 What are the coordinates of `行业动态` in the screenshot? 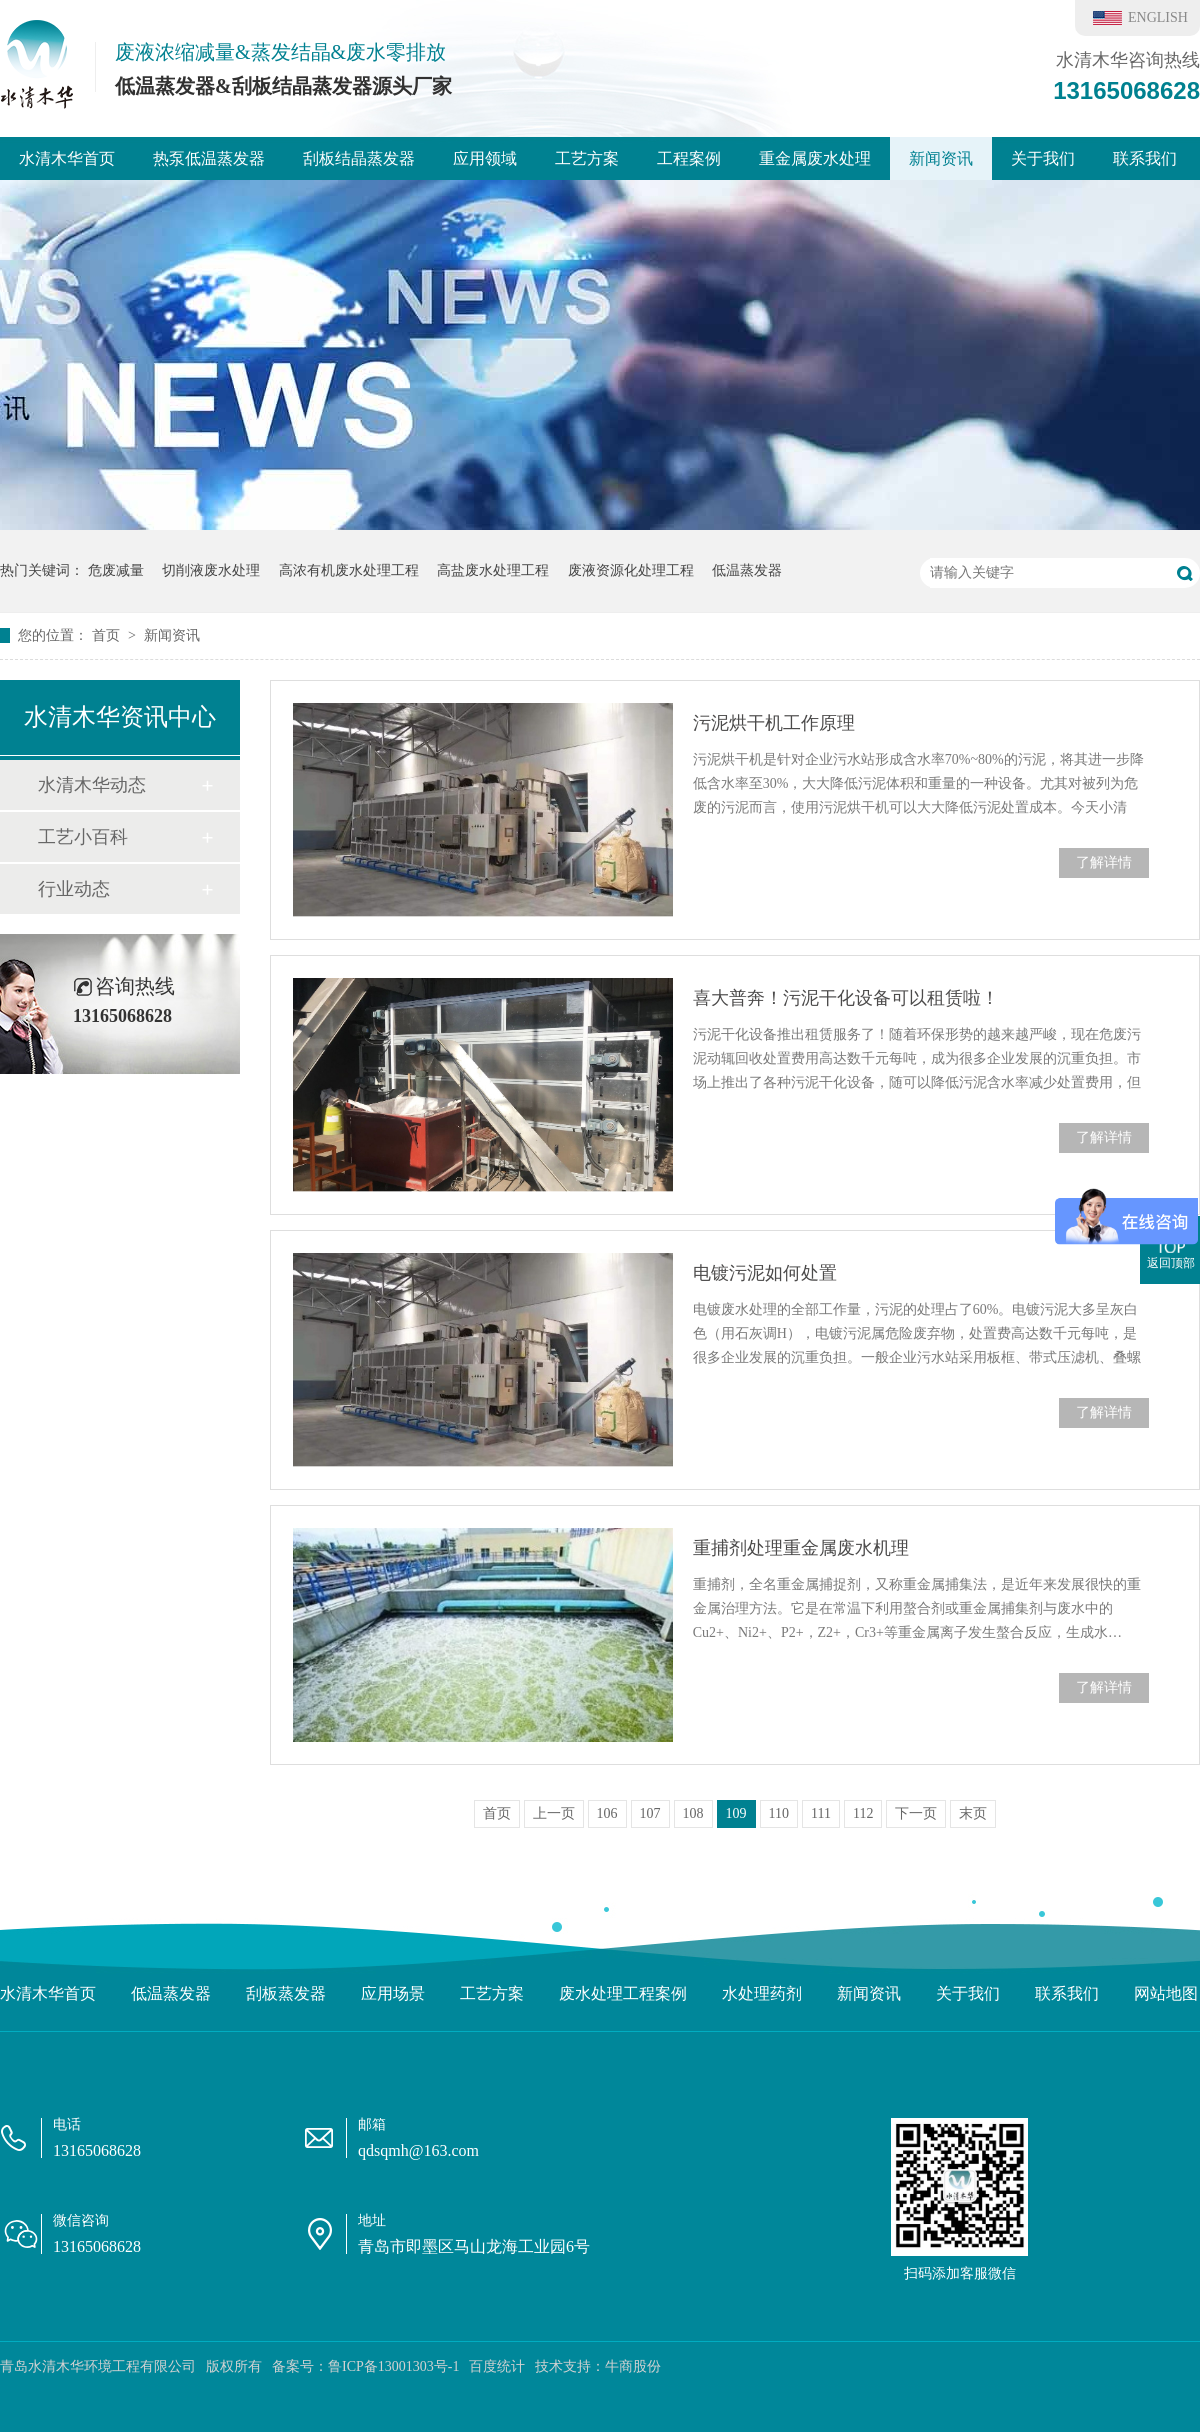 It's located at (74, 889).